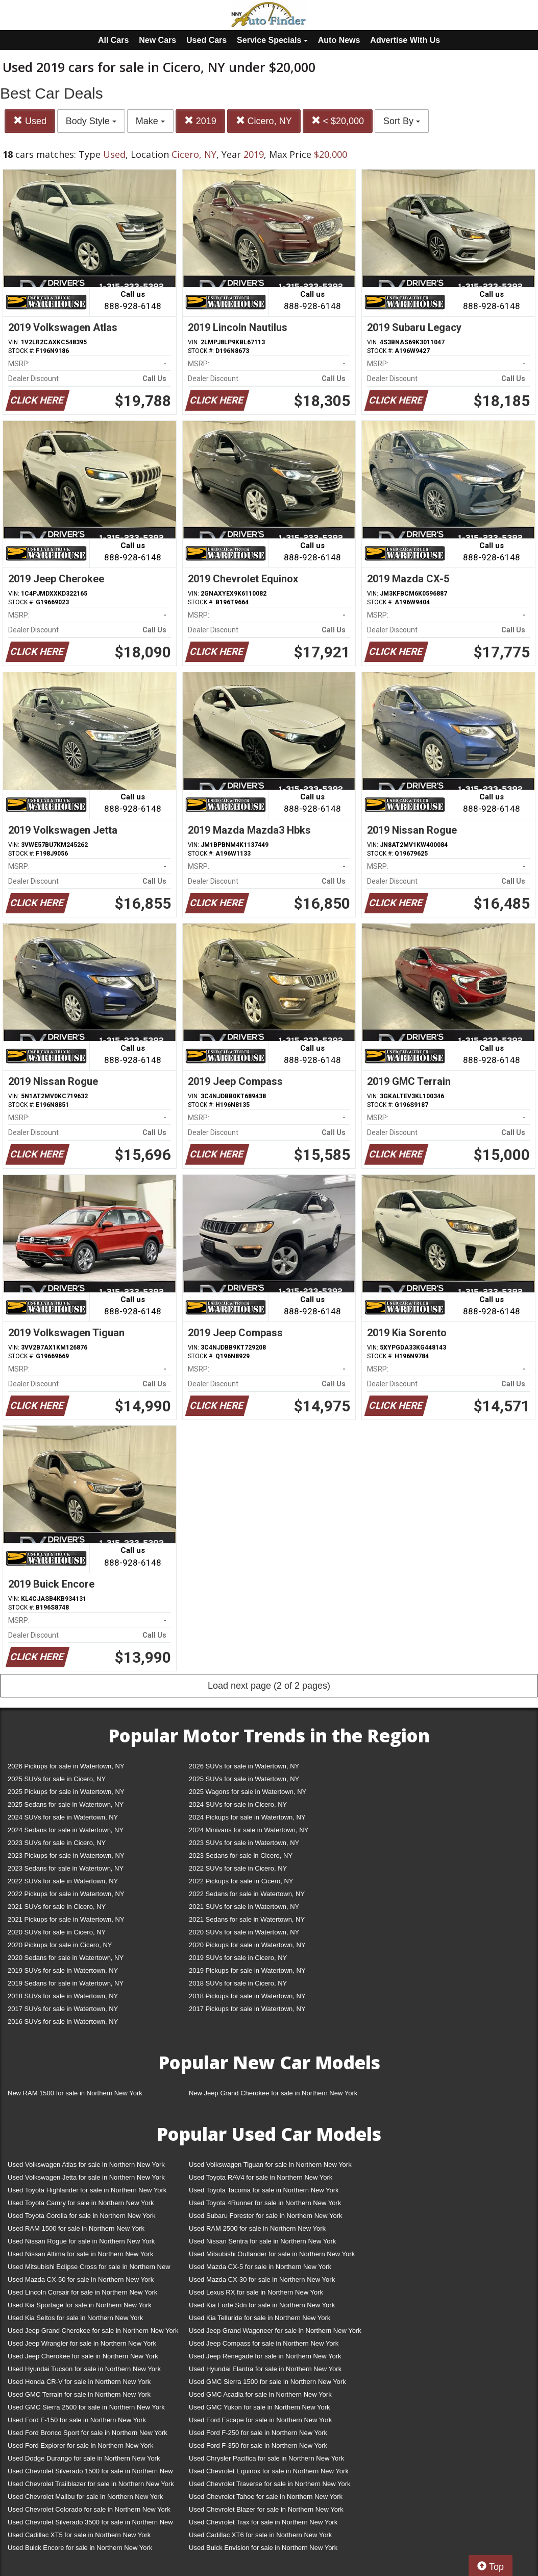 Image resolution: width=538 pixels, height=2576 pixels. I want to click on Used Kia Forte Sdn for sale in Northern New York, so click(262, 2305).